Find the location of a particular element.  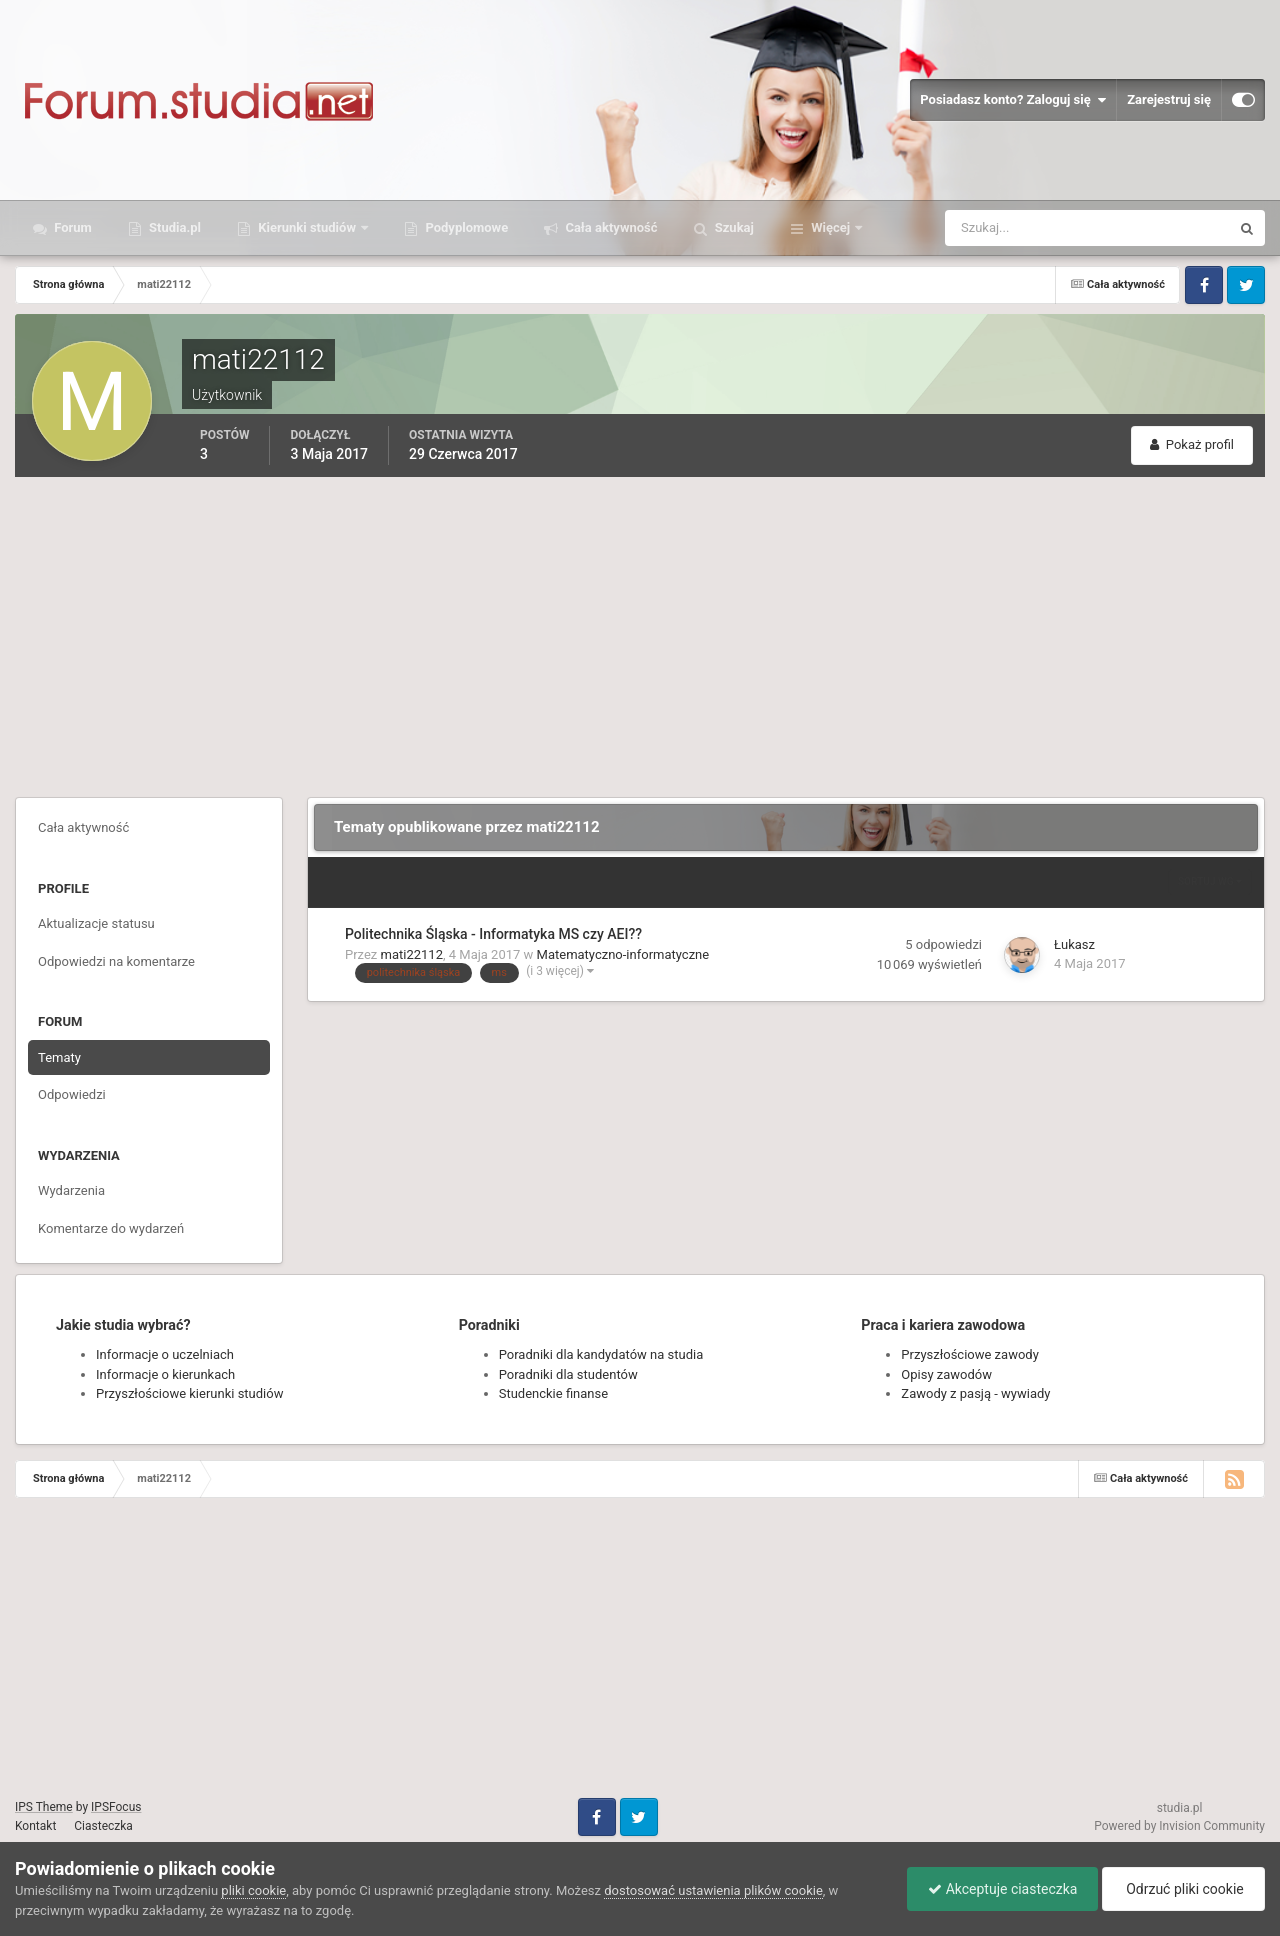

Więcej is located at coordinates (830, 227).